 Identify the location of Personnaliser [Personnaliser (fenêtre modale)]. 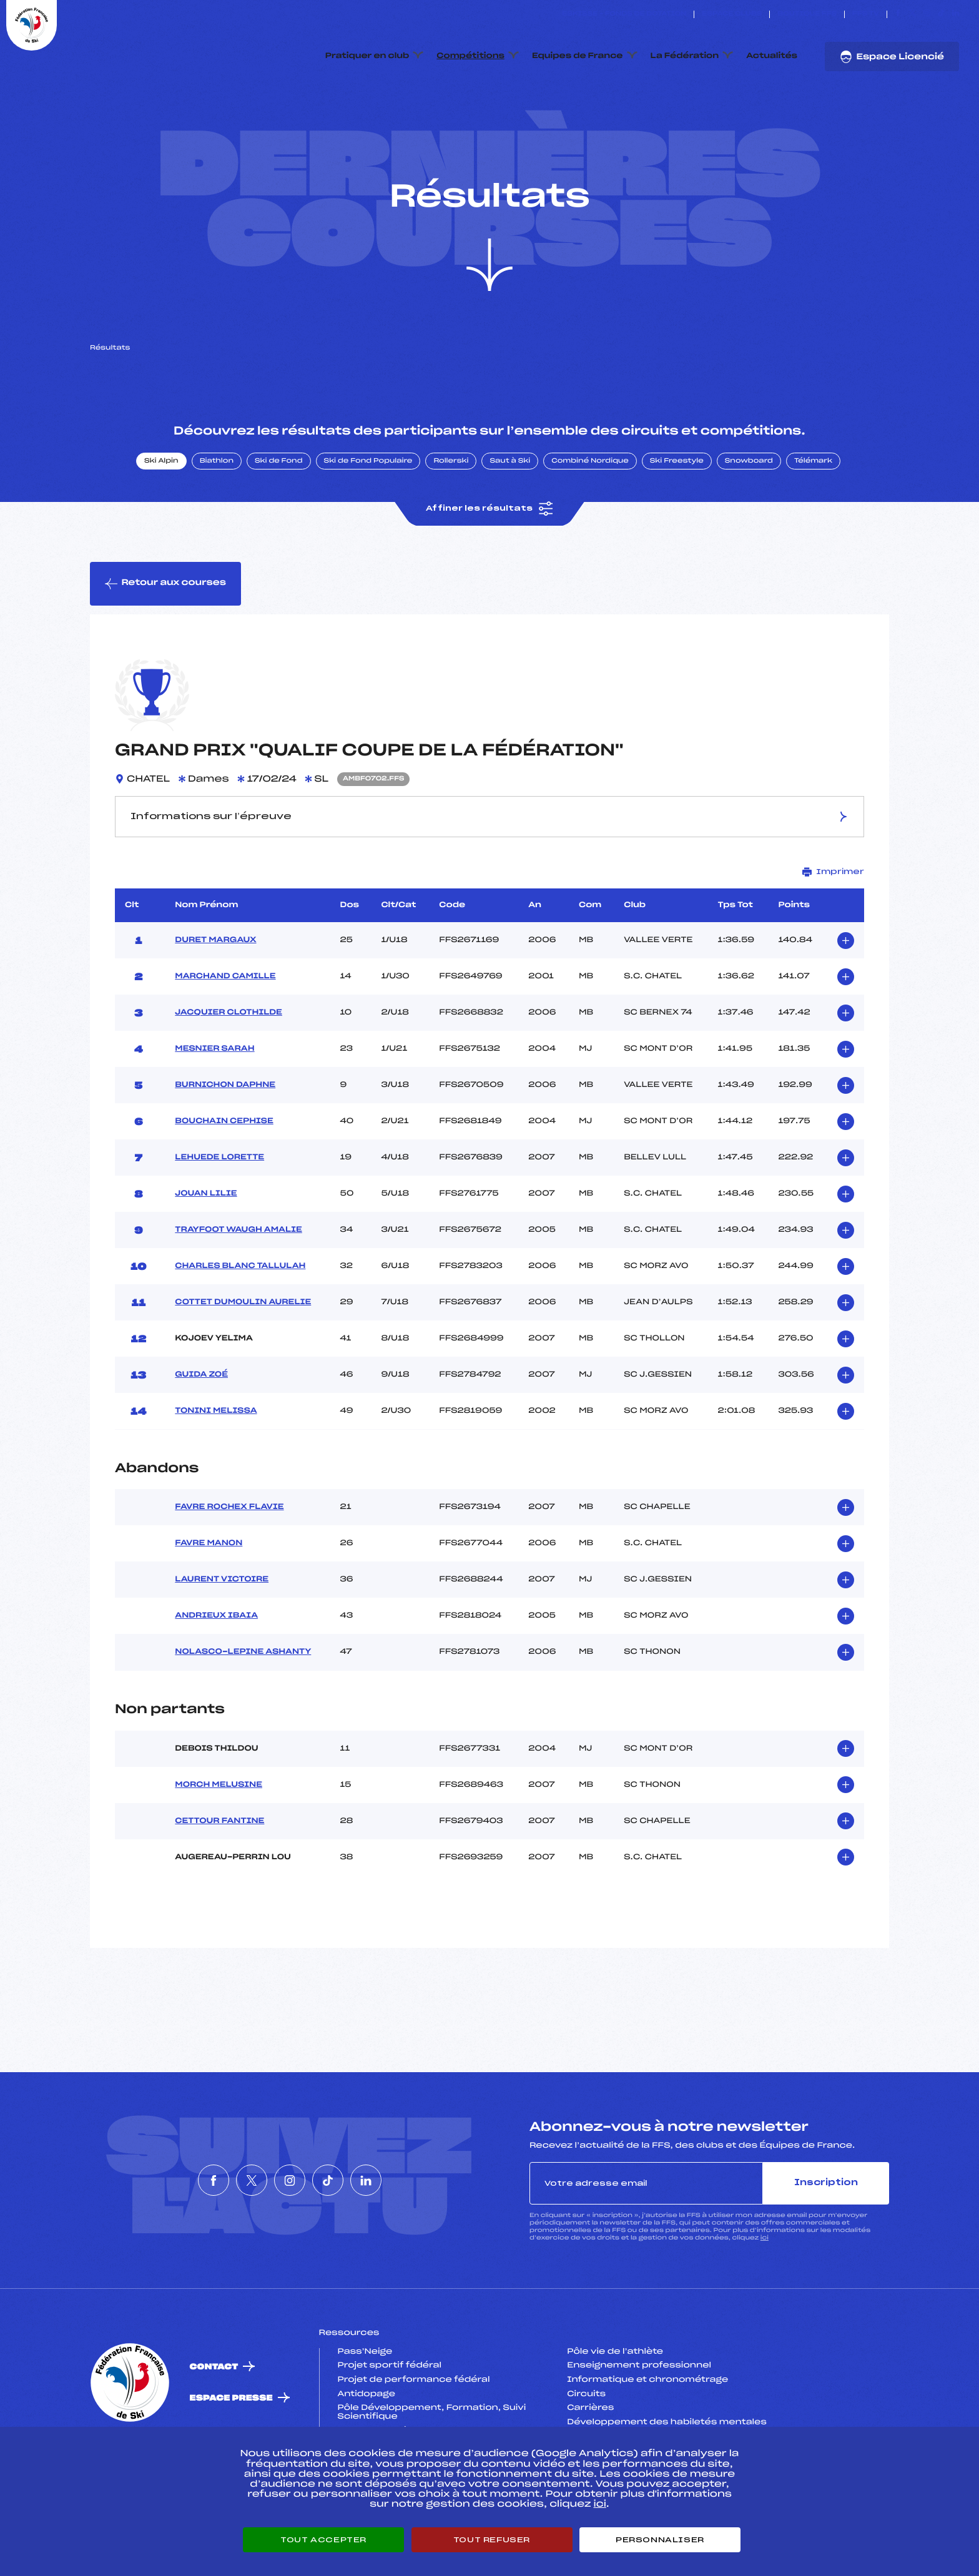
(660, 2540).